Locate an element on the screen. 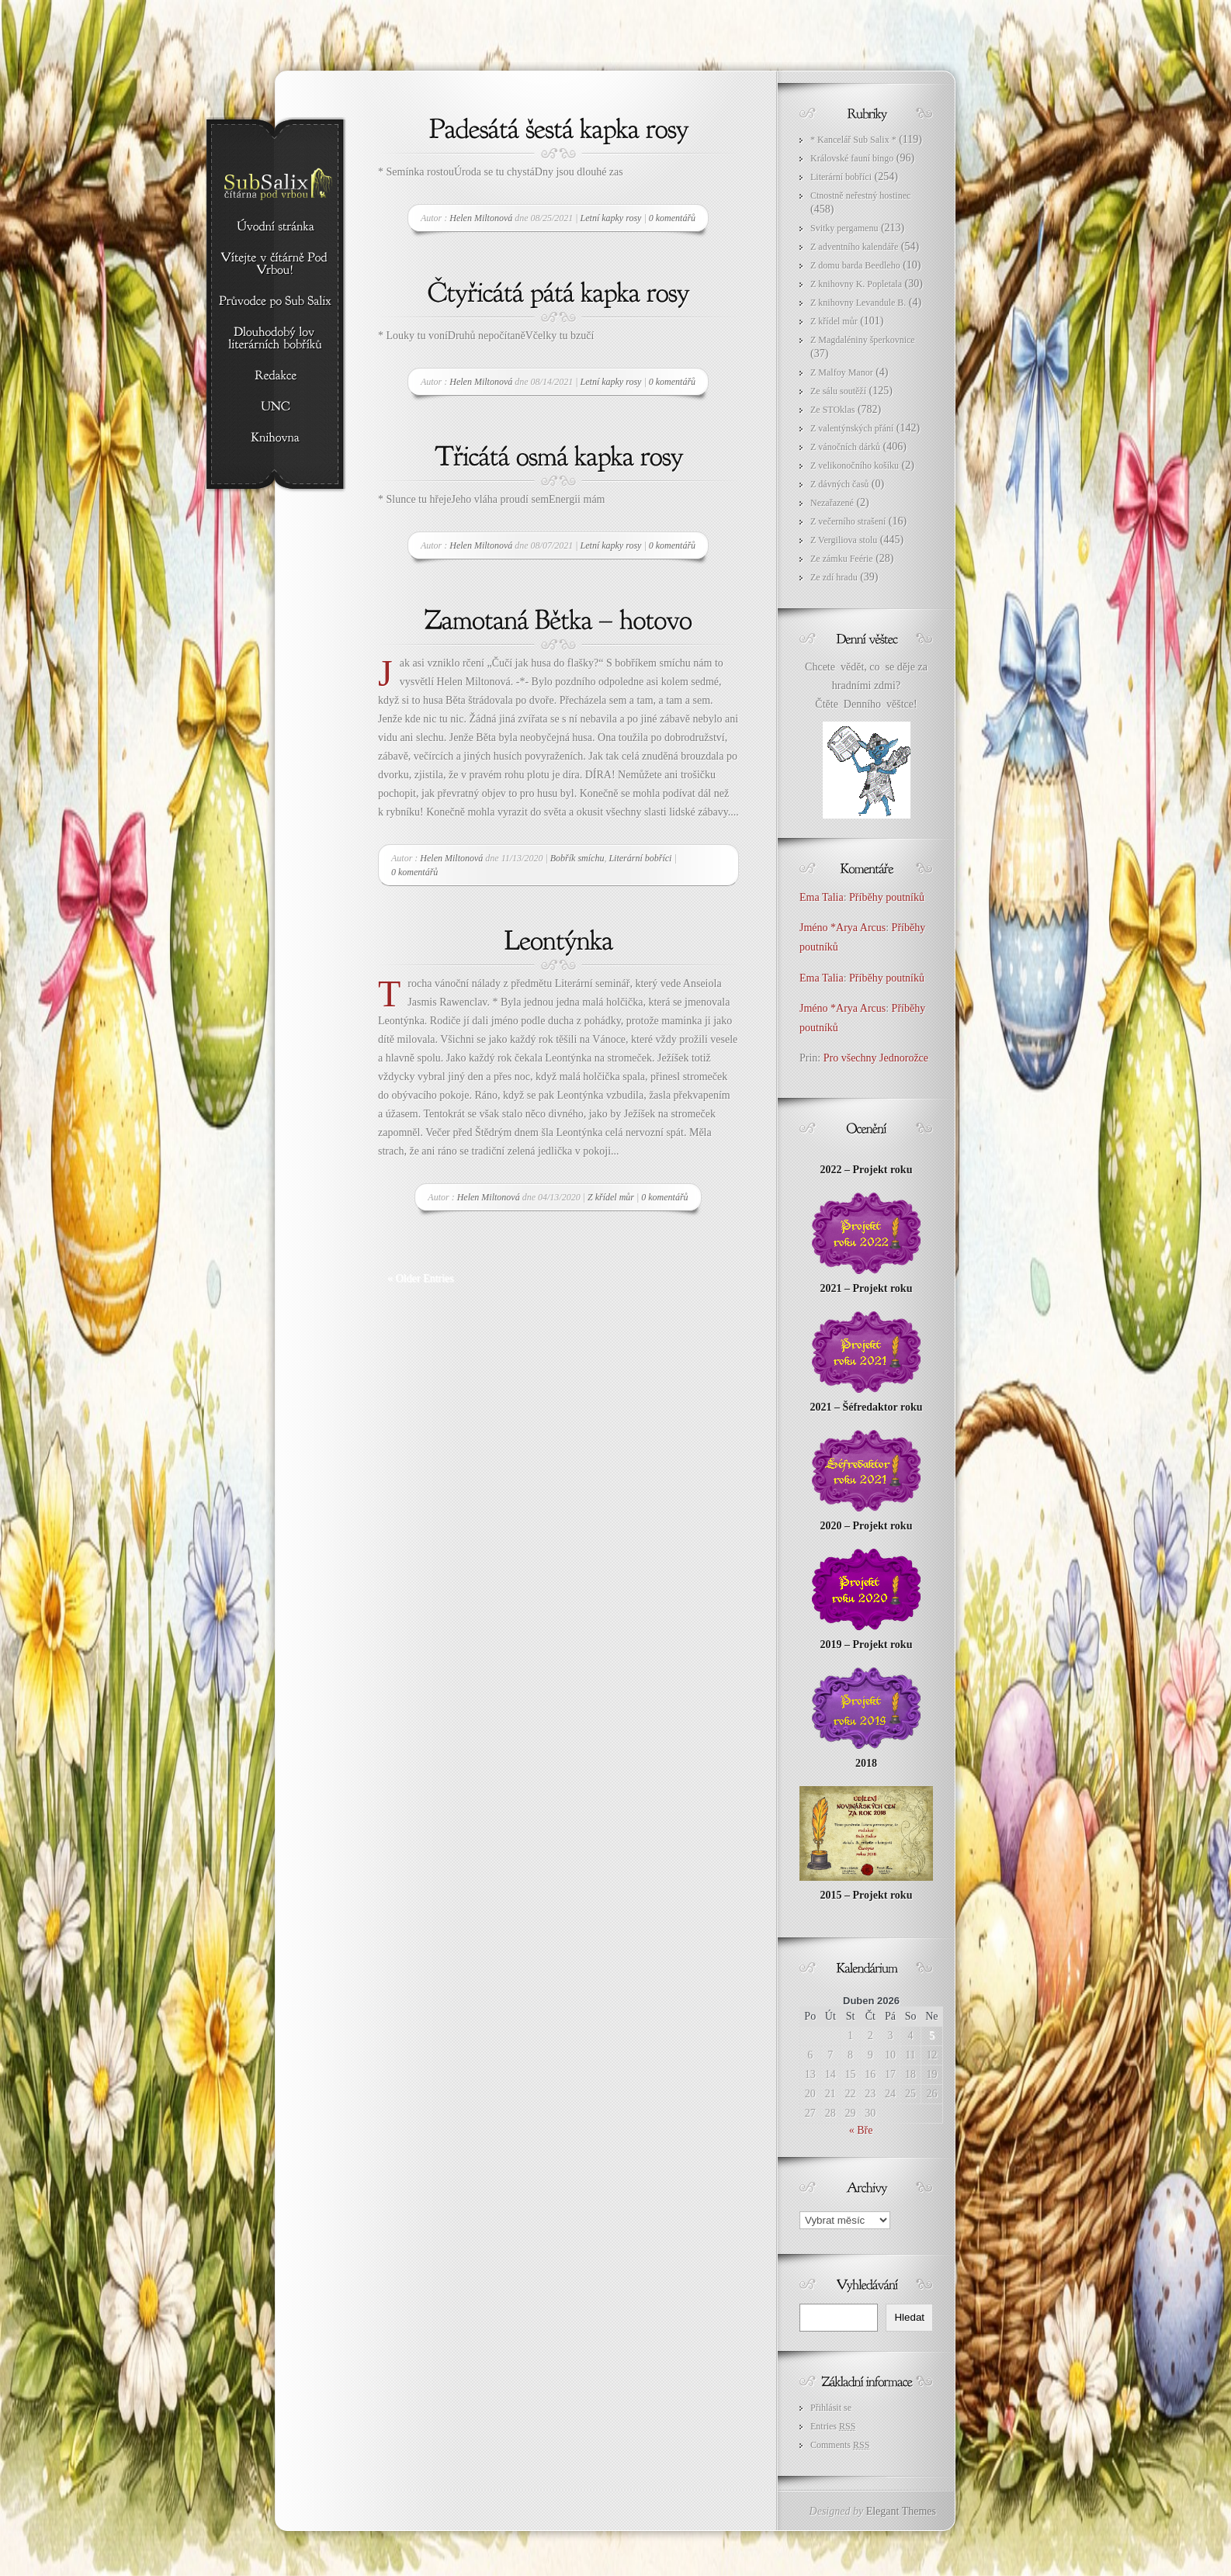  Nezařazené is located at coordinates (832, 502).